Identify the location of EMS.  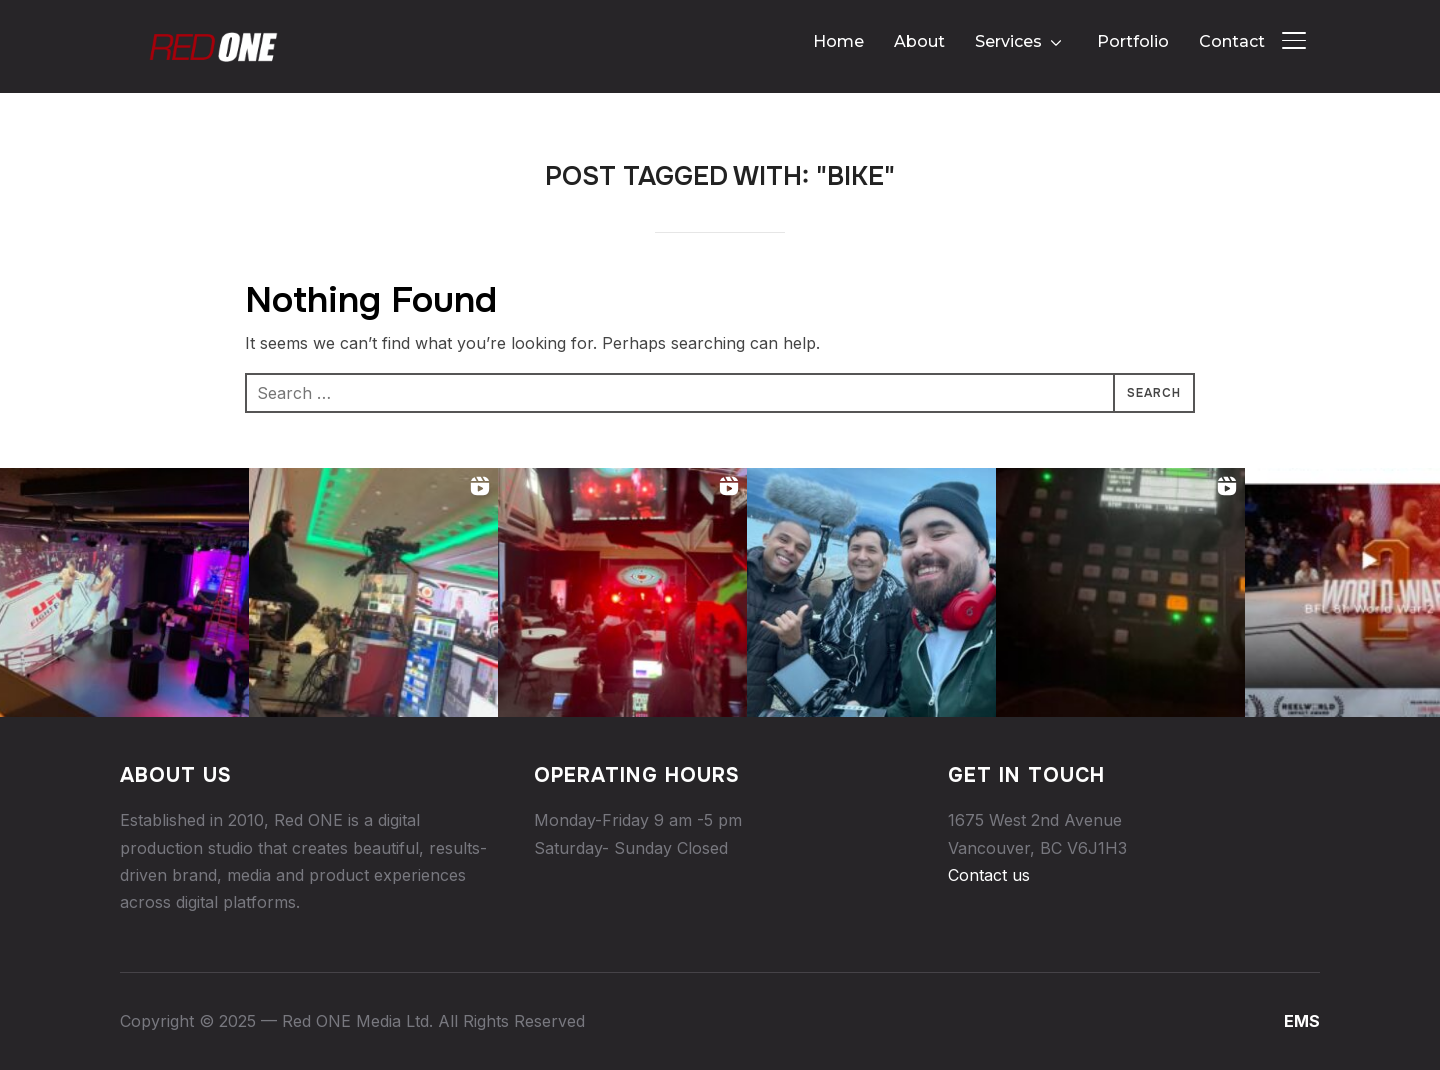
(1302, 1021).